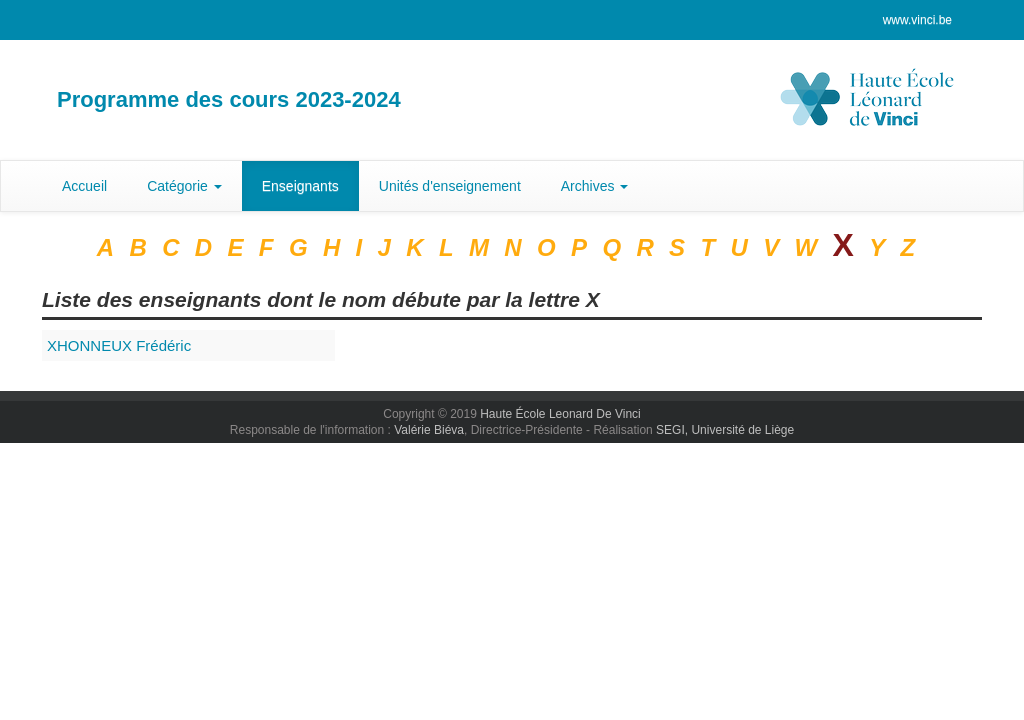 This screenshot has height=720, width=1024. I want to click on Valérie Biéva, so click(429, 430).